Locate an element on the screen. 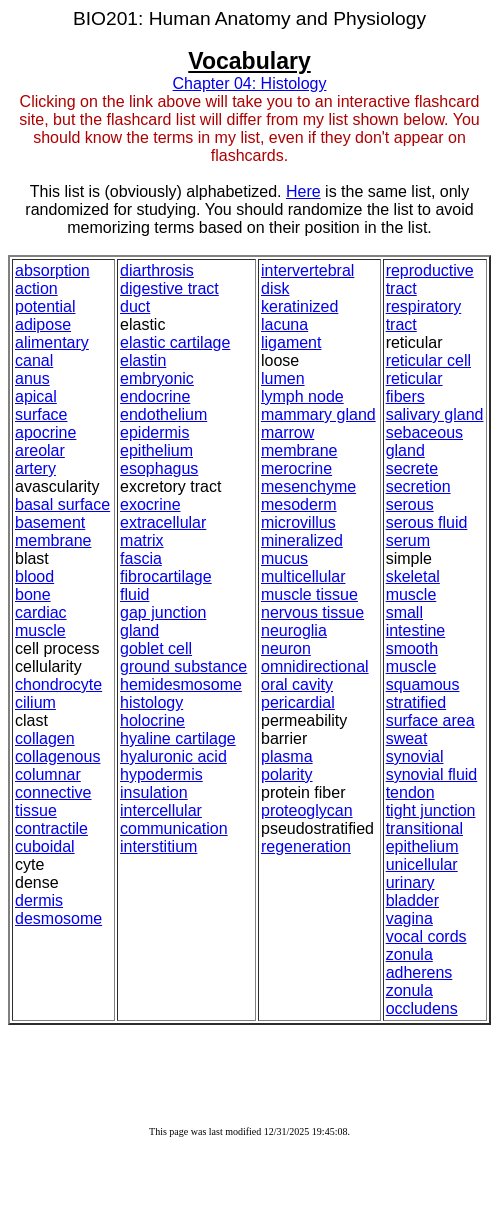  salivary gland is located at coordinates (435, 414).